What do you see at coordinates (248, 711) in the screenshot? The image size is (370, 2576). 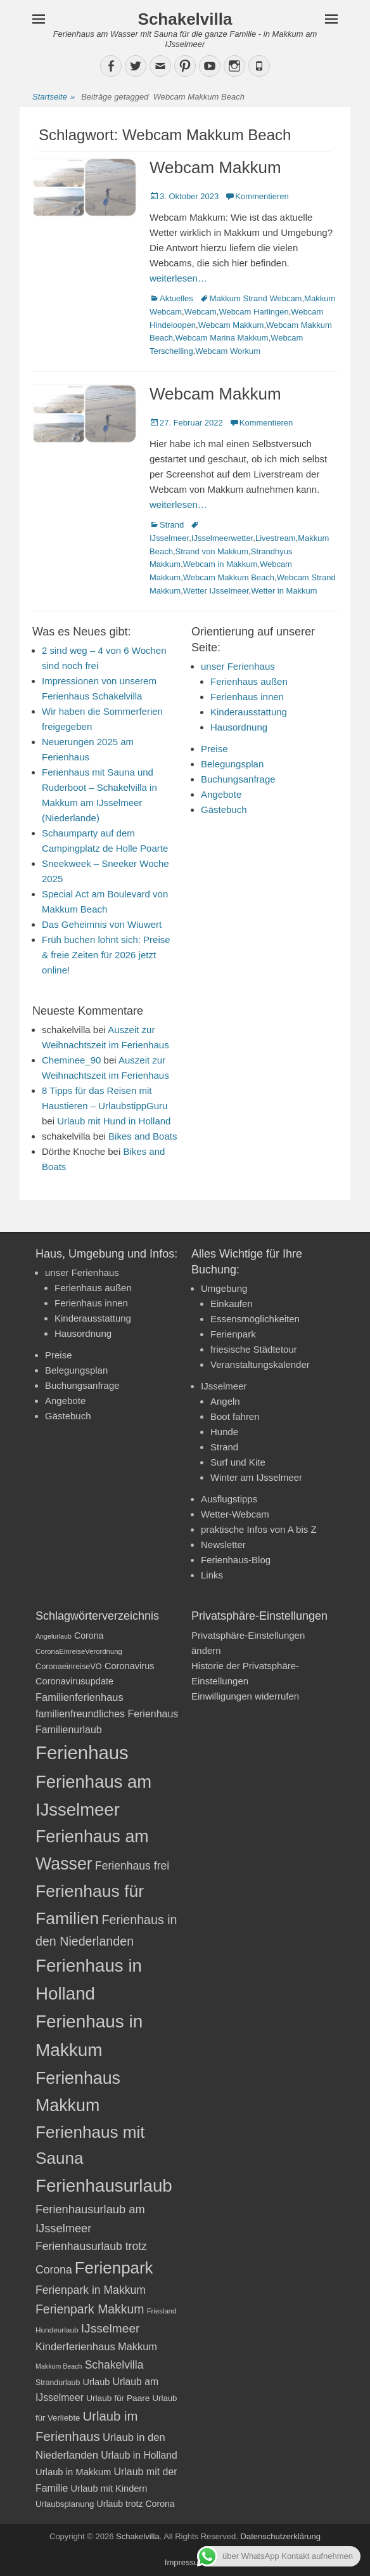 I see `Kinderausstattung` at bounding box center [248, 711].